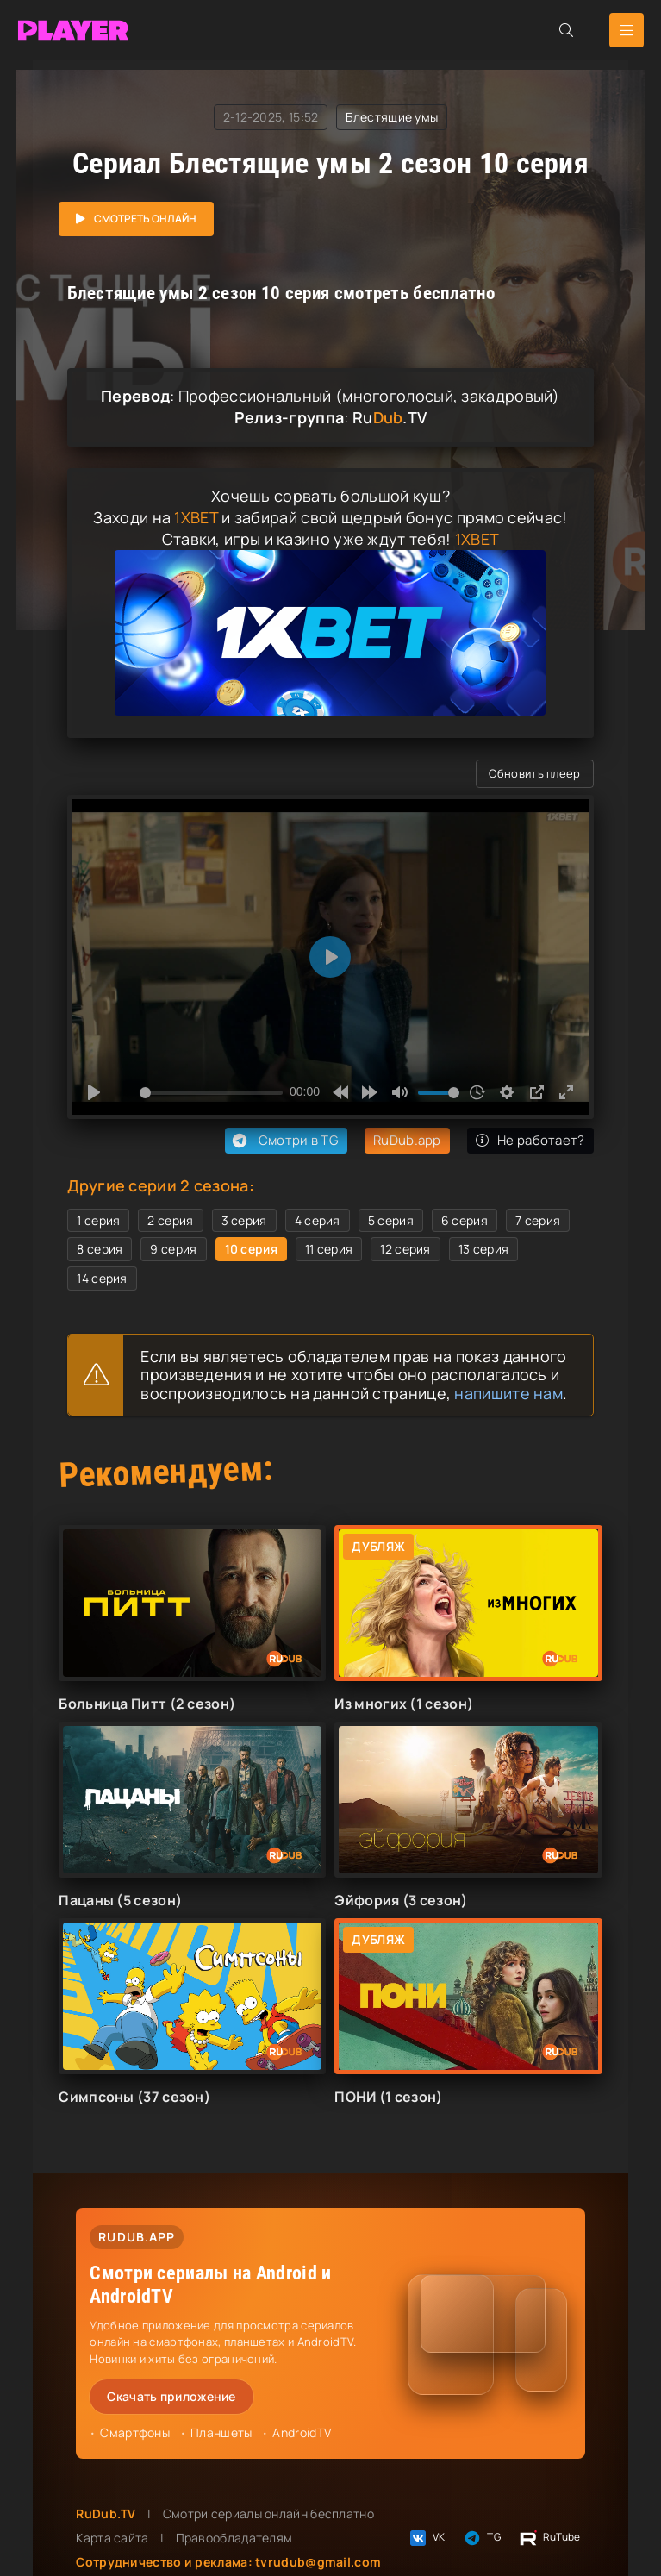 The height and width of the screenshot is (2576, 661). What do you see at coordinates (530, 1140) in the screenshot?
I see `Не работает?` at bounding box center [530, 1140].